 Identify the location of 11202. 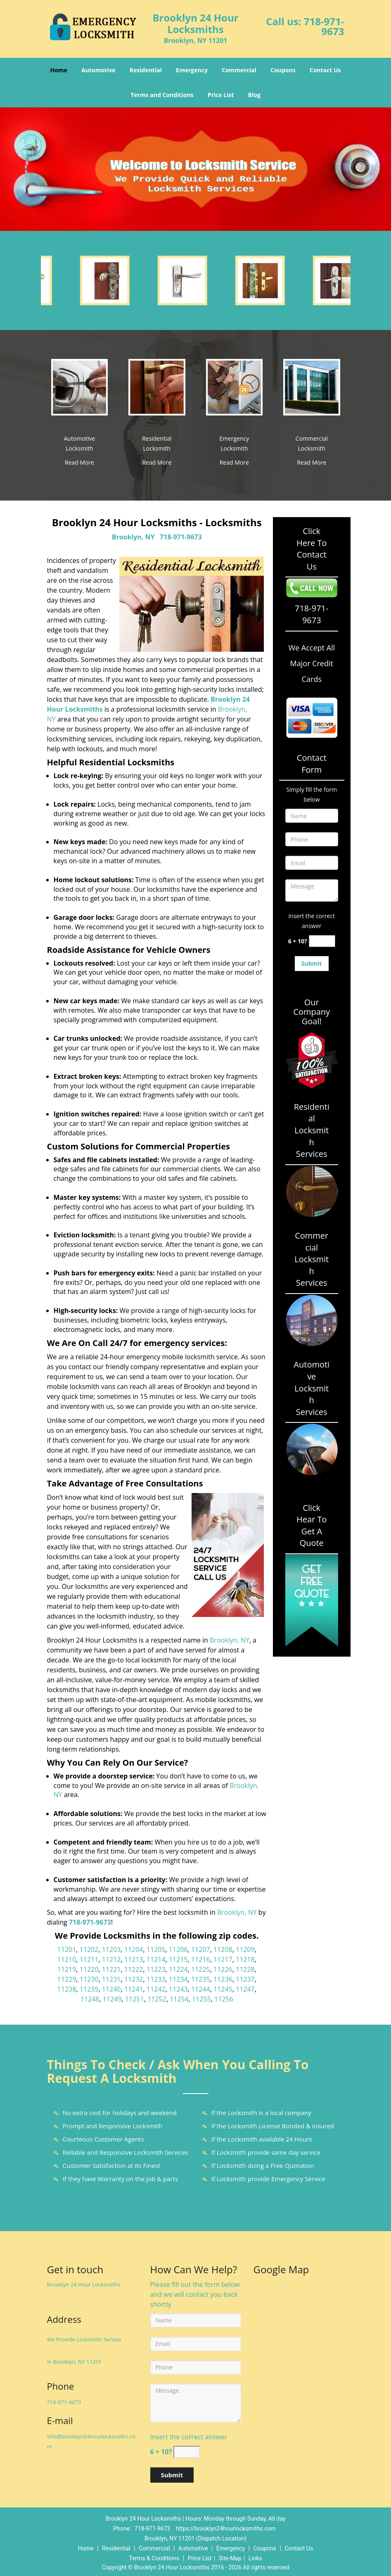
(89, 1949).